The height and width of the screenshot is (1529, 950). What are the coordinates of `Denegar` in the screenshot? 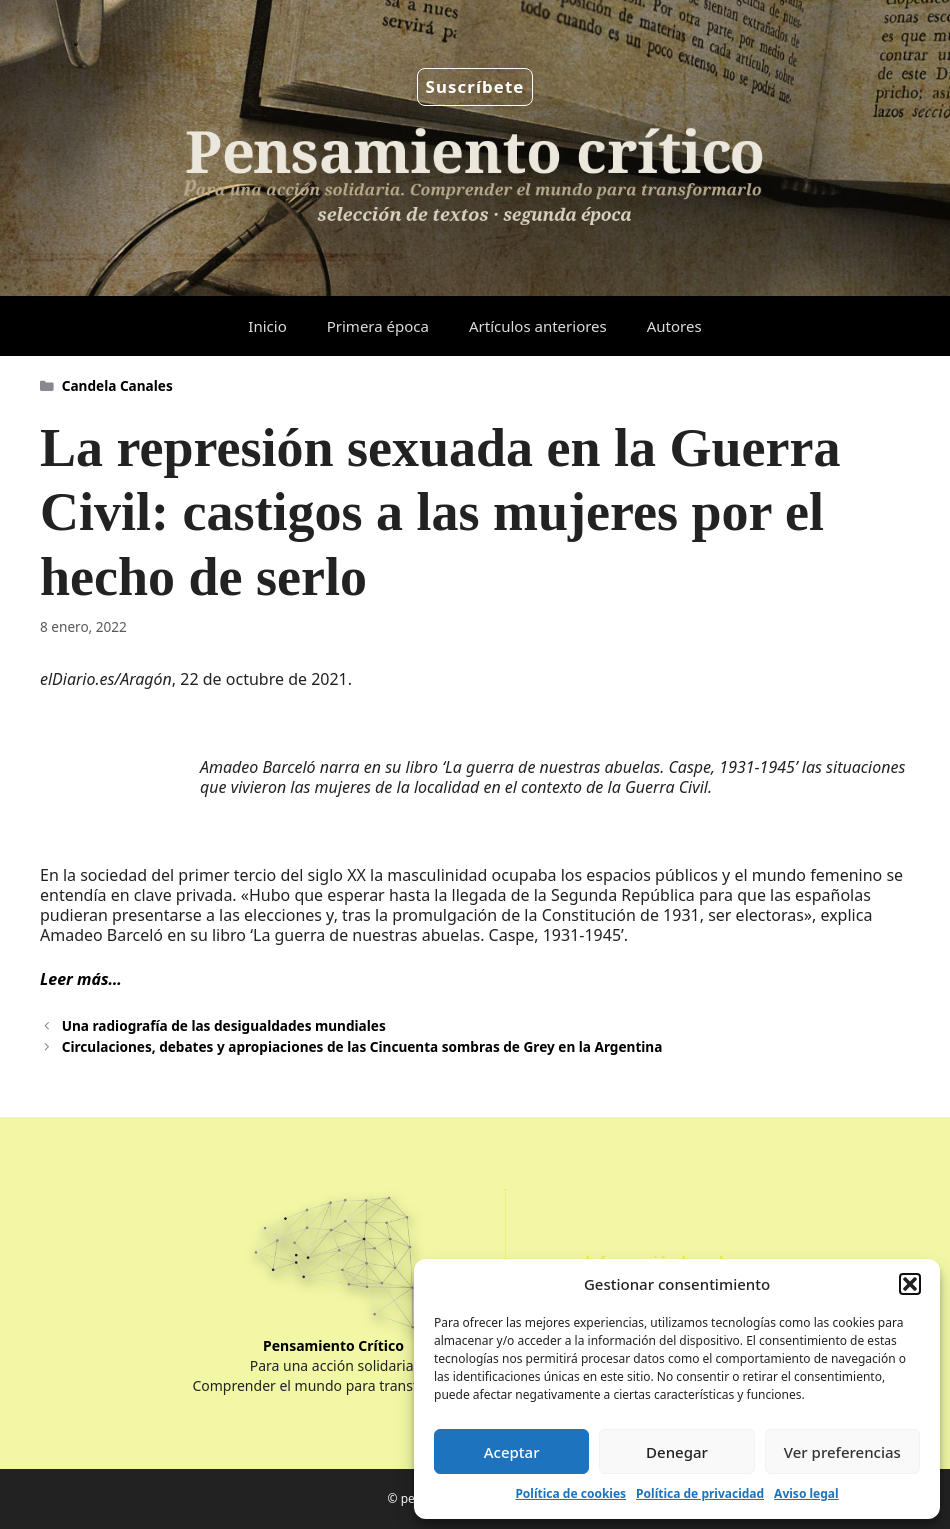 It's located at (677, 1452).